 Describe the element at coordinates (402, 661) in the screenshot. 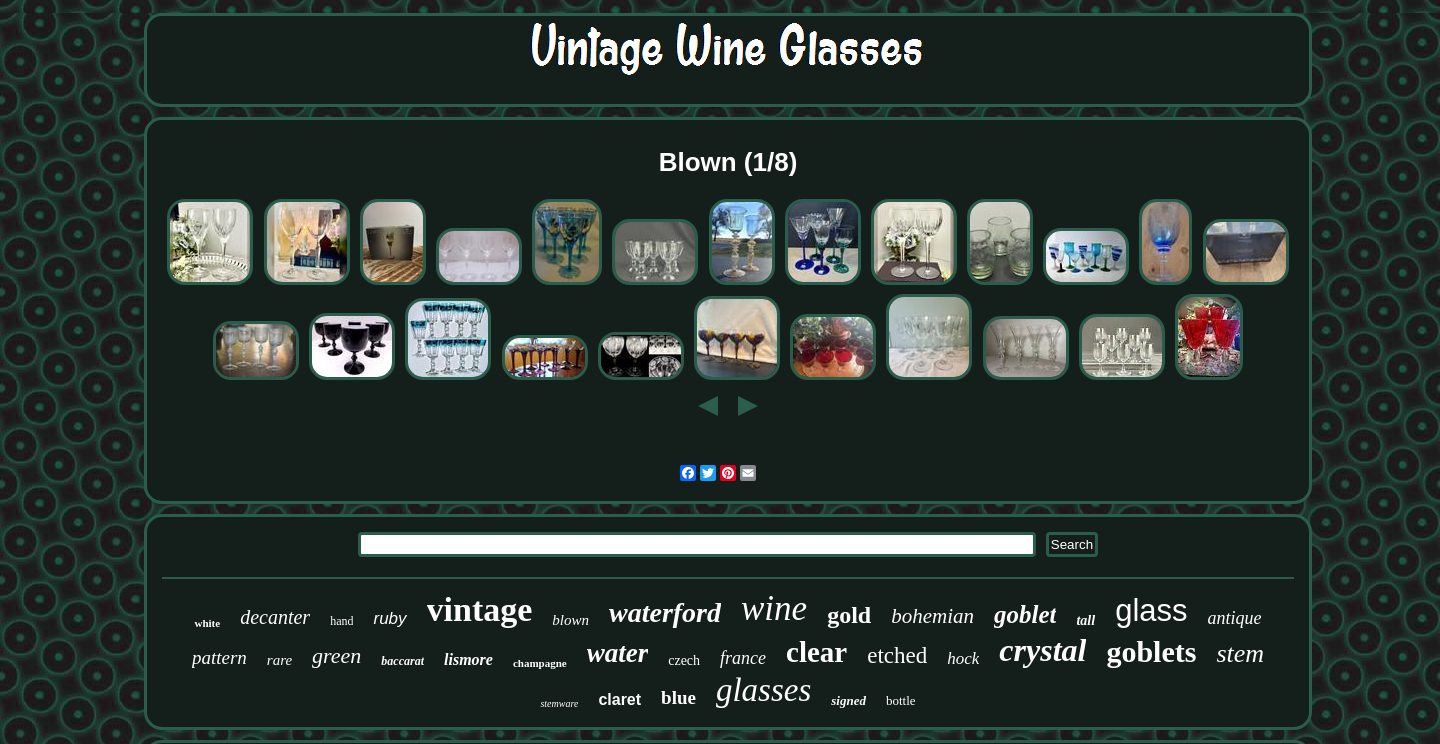

I see `baccarat` at that location.